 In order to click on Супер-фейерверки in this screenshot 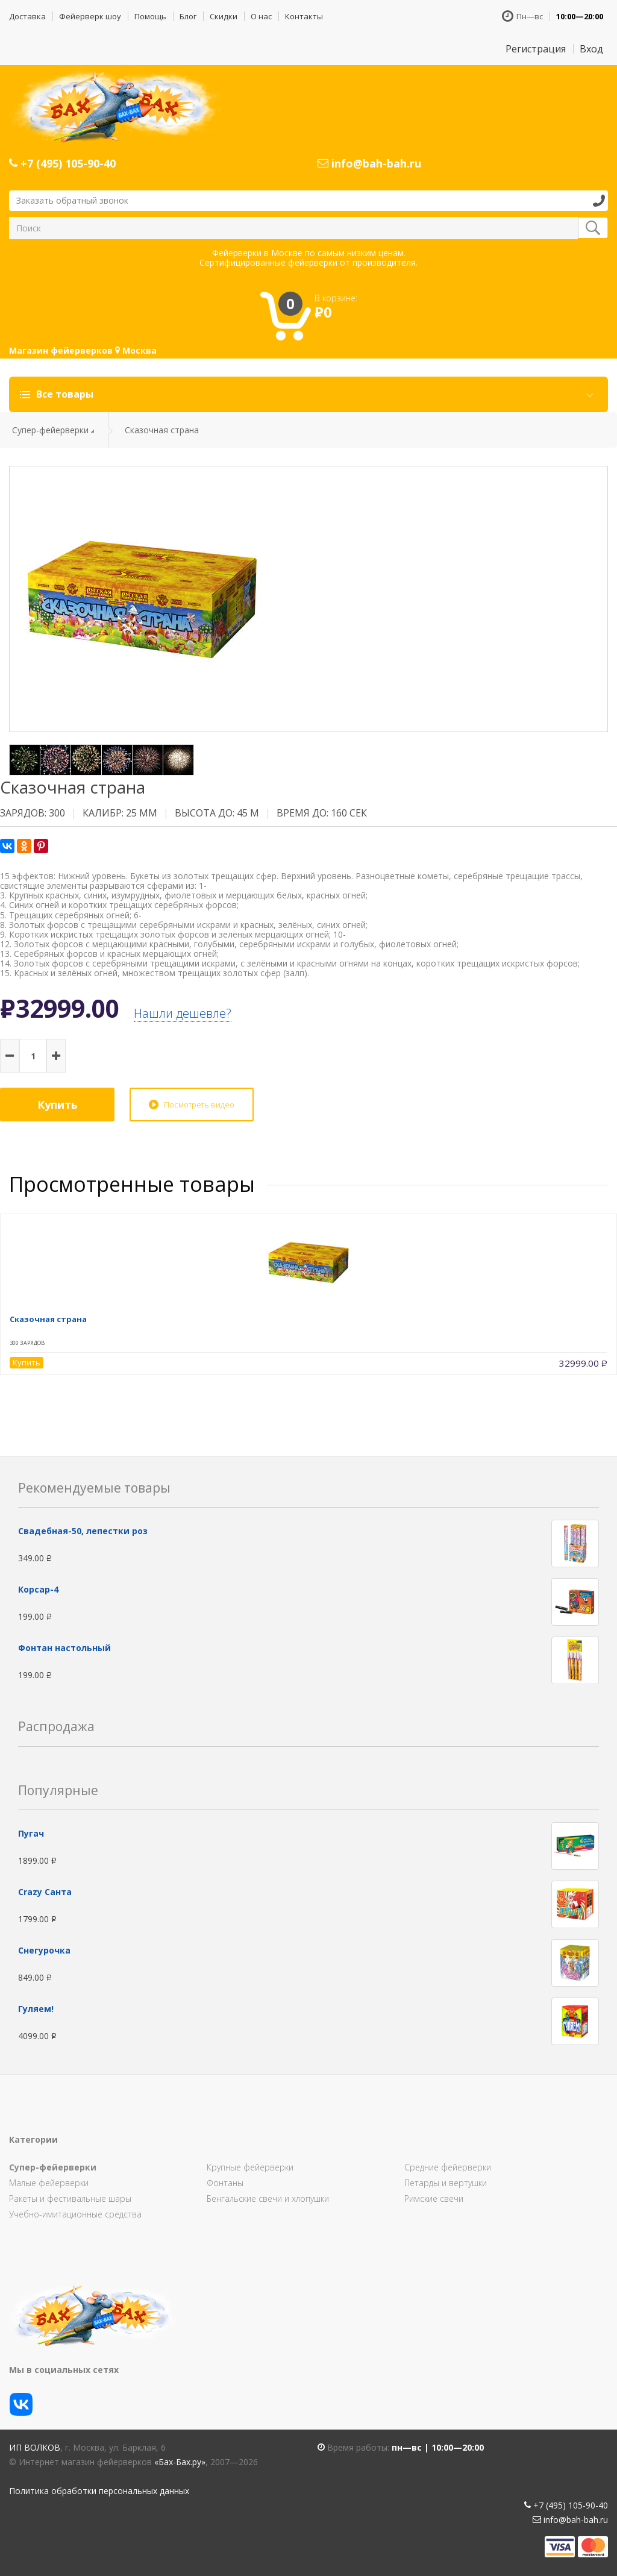, I will do `click(50, 430)`.